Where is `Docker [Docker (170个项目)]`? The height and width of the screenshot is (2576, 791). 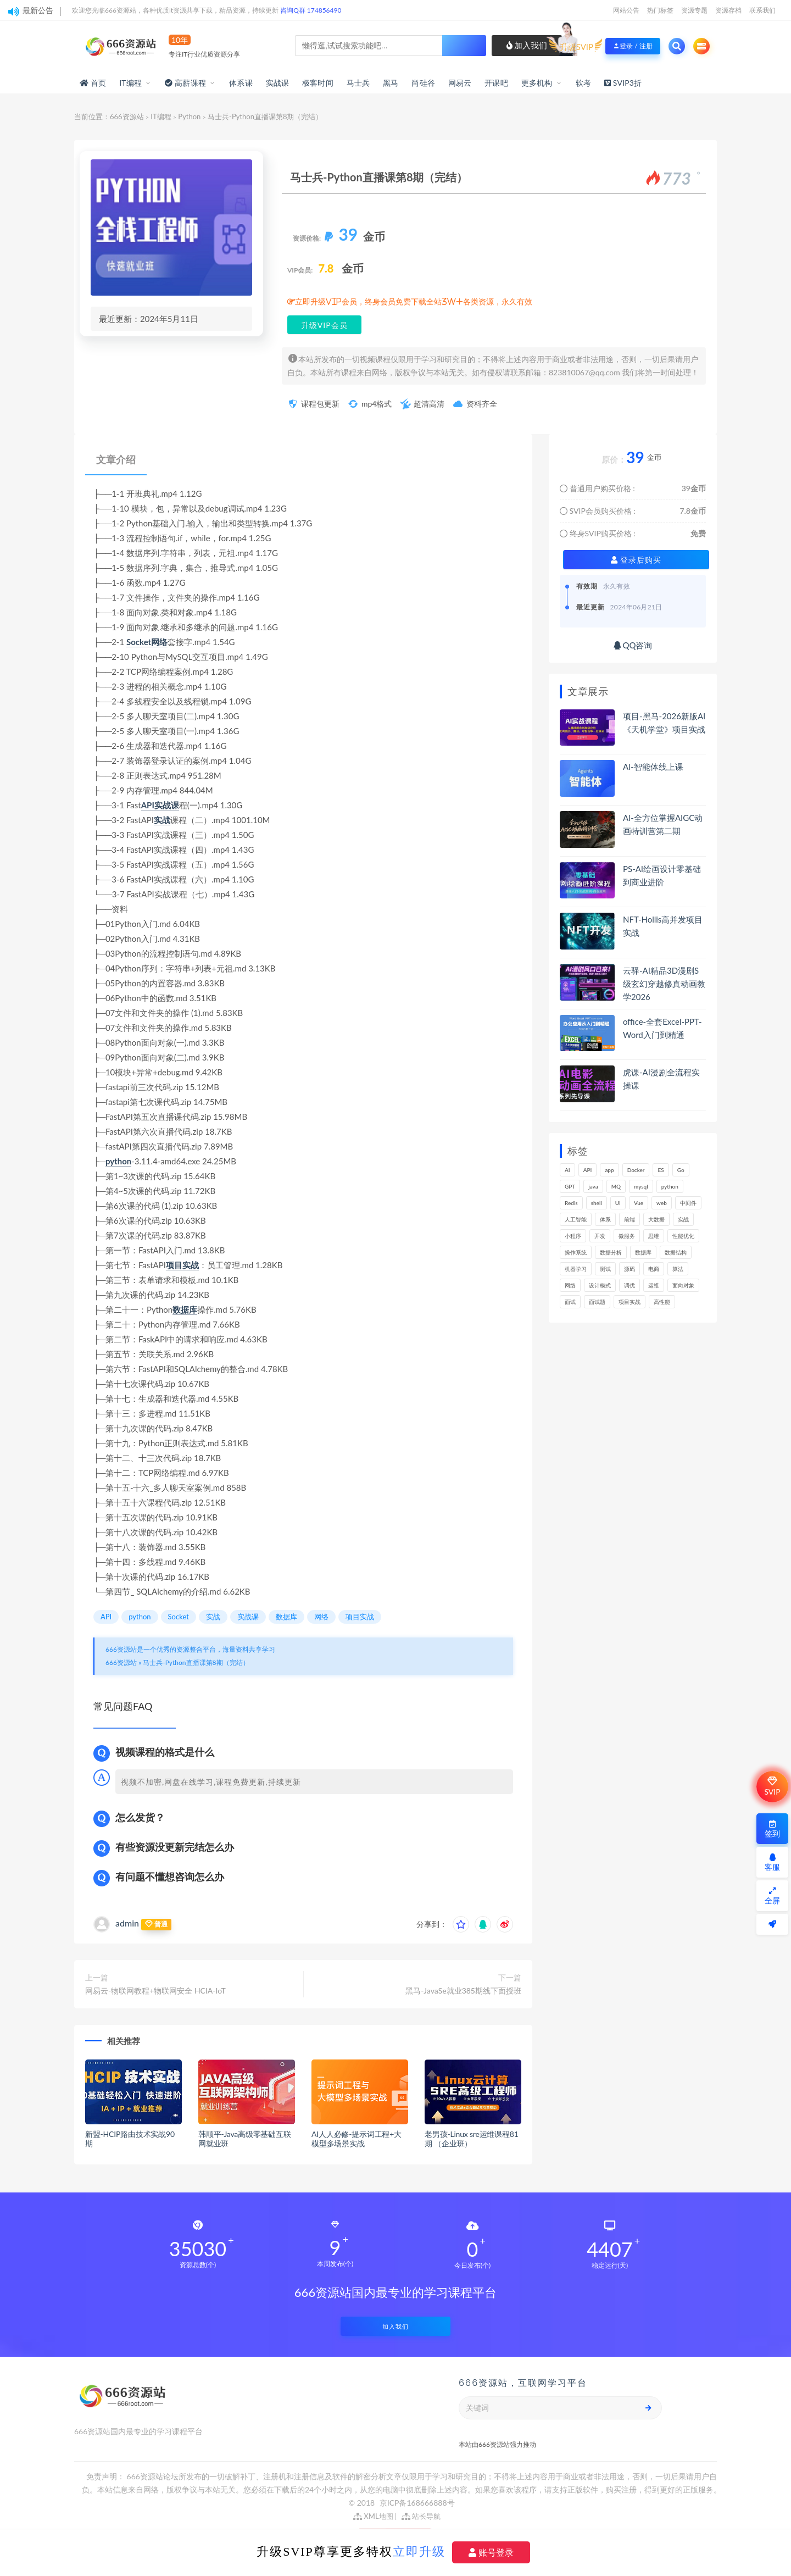
Docker [Docker (170个项目)] is located at coordinates (636, 1170).